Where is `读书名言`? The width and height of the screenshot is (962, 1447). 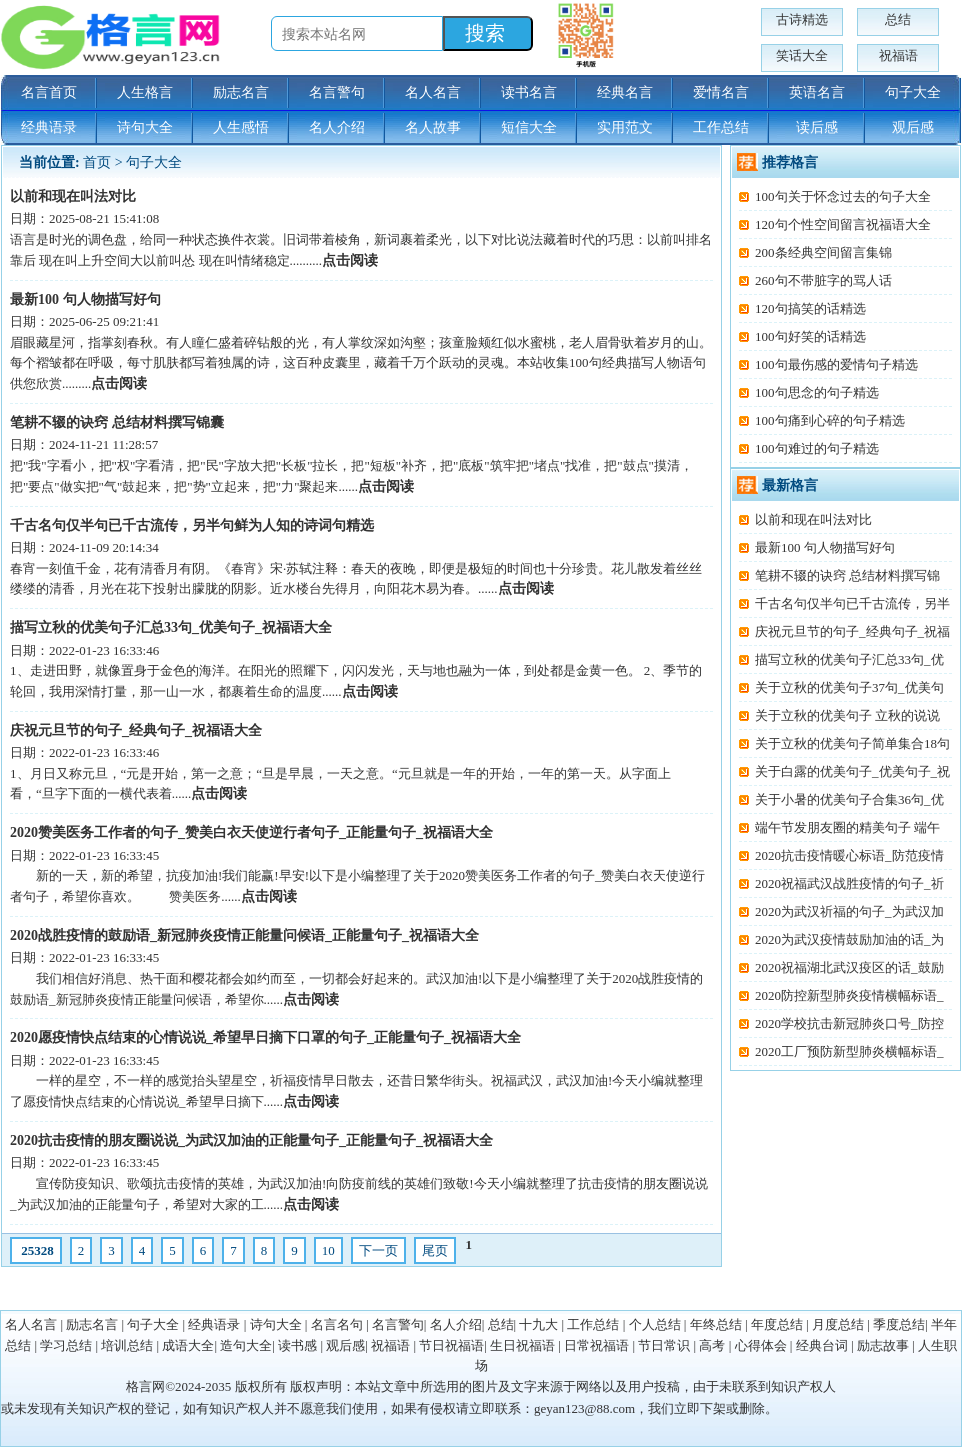
读书名言 is located at coordinates (529, 92).